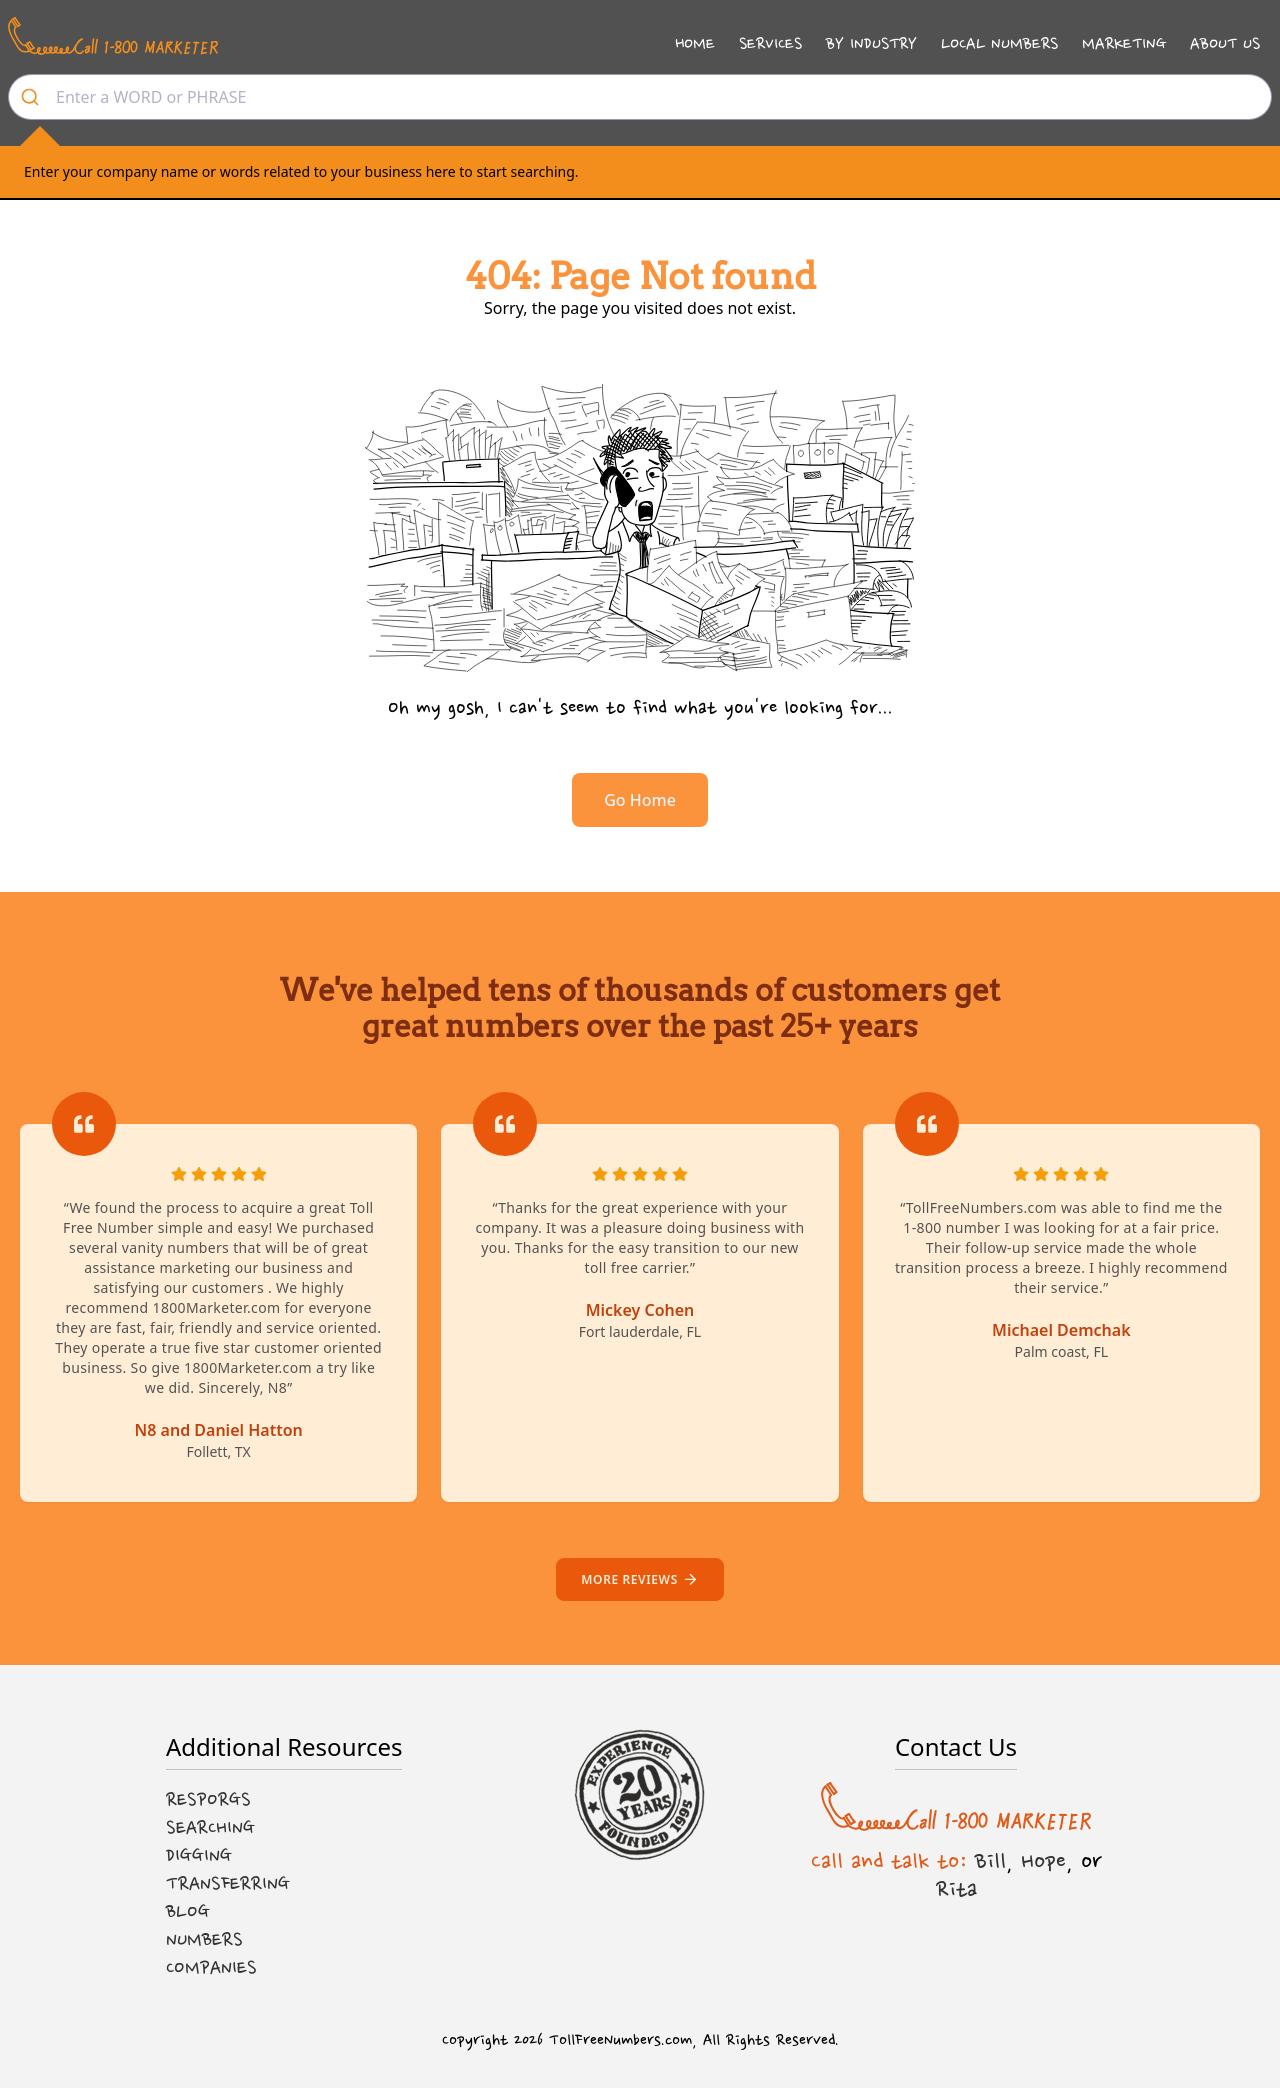 Image resolution: width=1280 pixels, height=2088 pixels. I want to click on Services, so click(770, 43).